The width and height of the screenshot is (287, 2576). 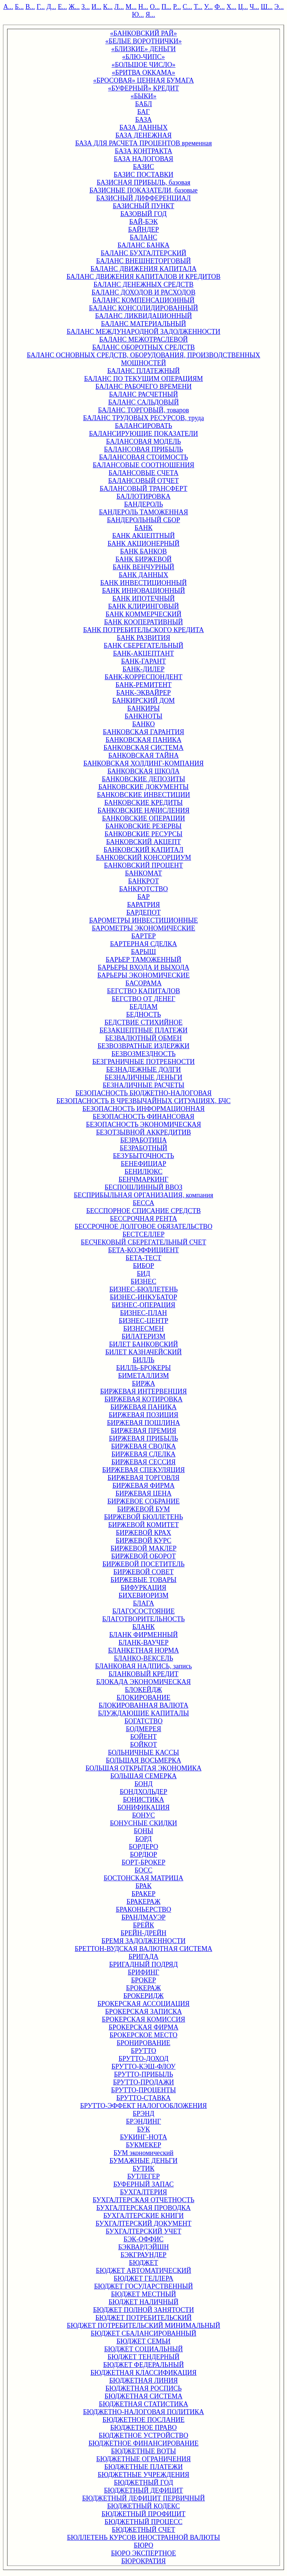 I want to click on БИХЕВИОРИЗМ, so click(x=143, y=1595).